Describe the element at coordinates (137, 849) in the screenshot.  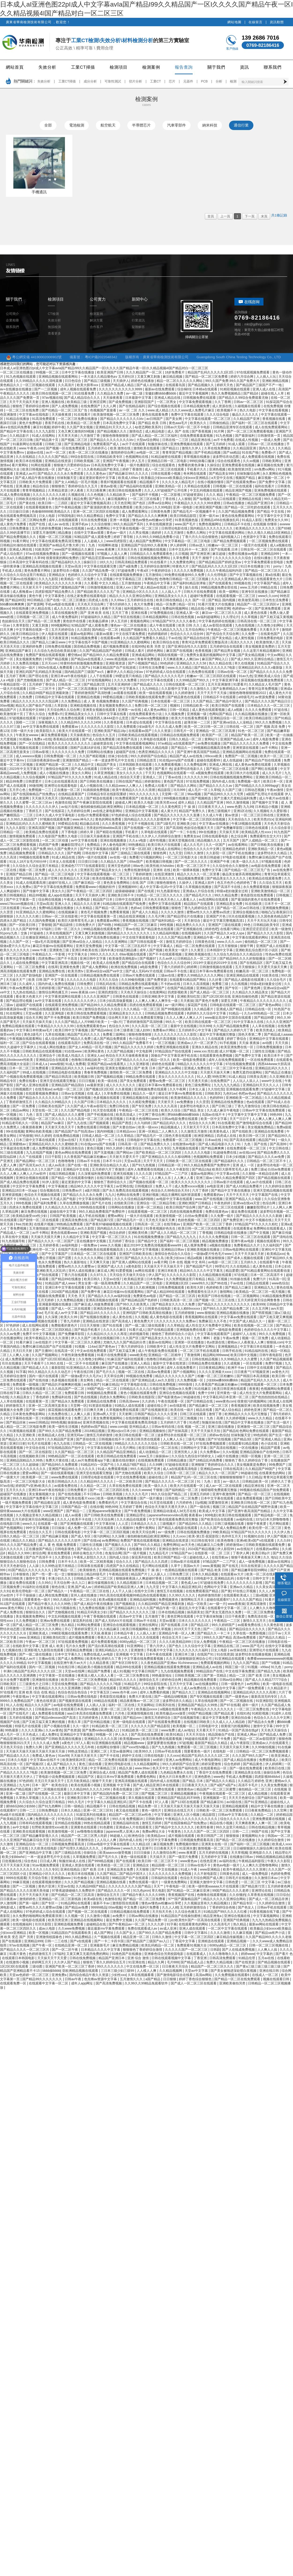
I see `中文字幕一区2区3区` at that location.